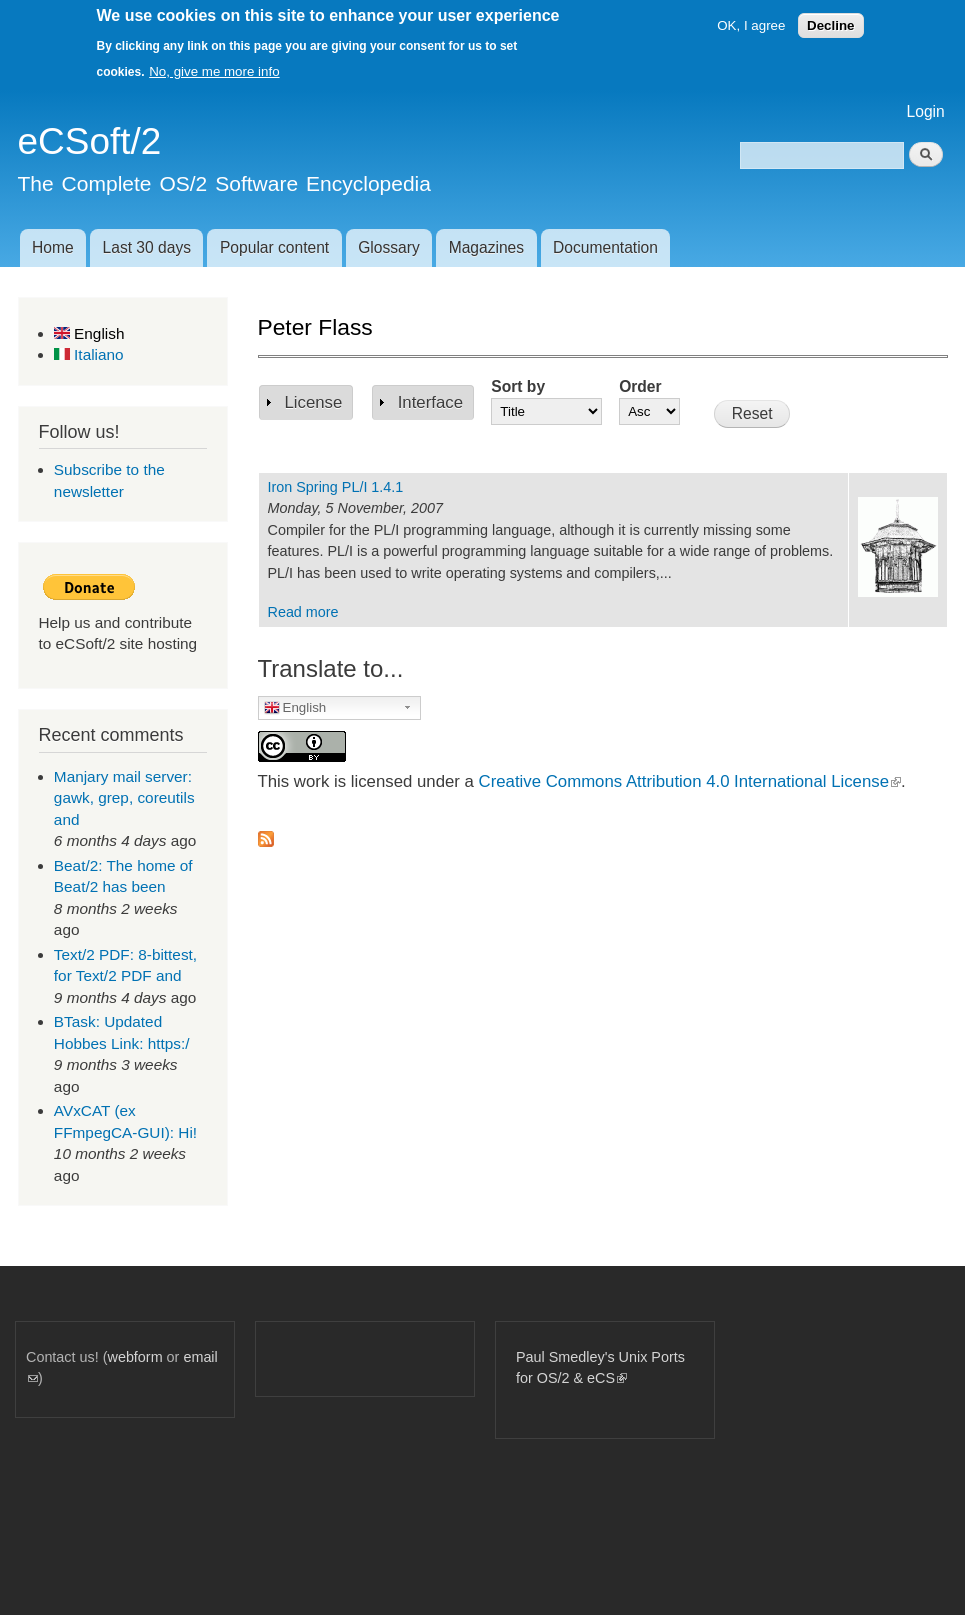 This screenshot has width=965, height=1615. Describe the element at coordinates (53, 247) in the screenshot. I see `Home` at that location.